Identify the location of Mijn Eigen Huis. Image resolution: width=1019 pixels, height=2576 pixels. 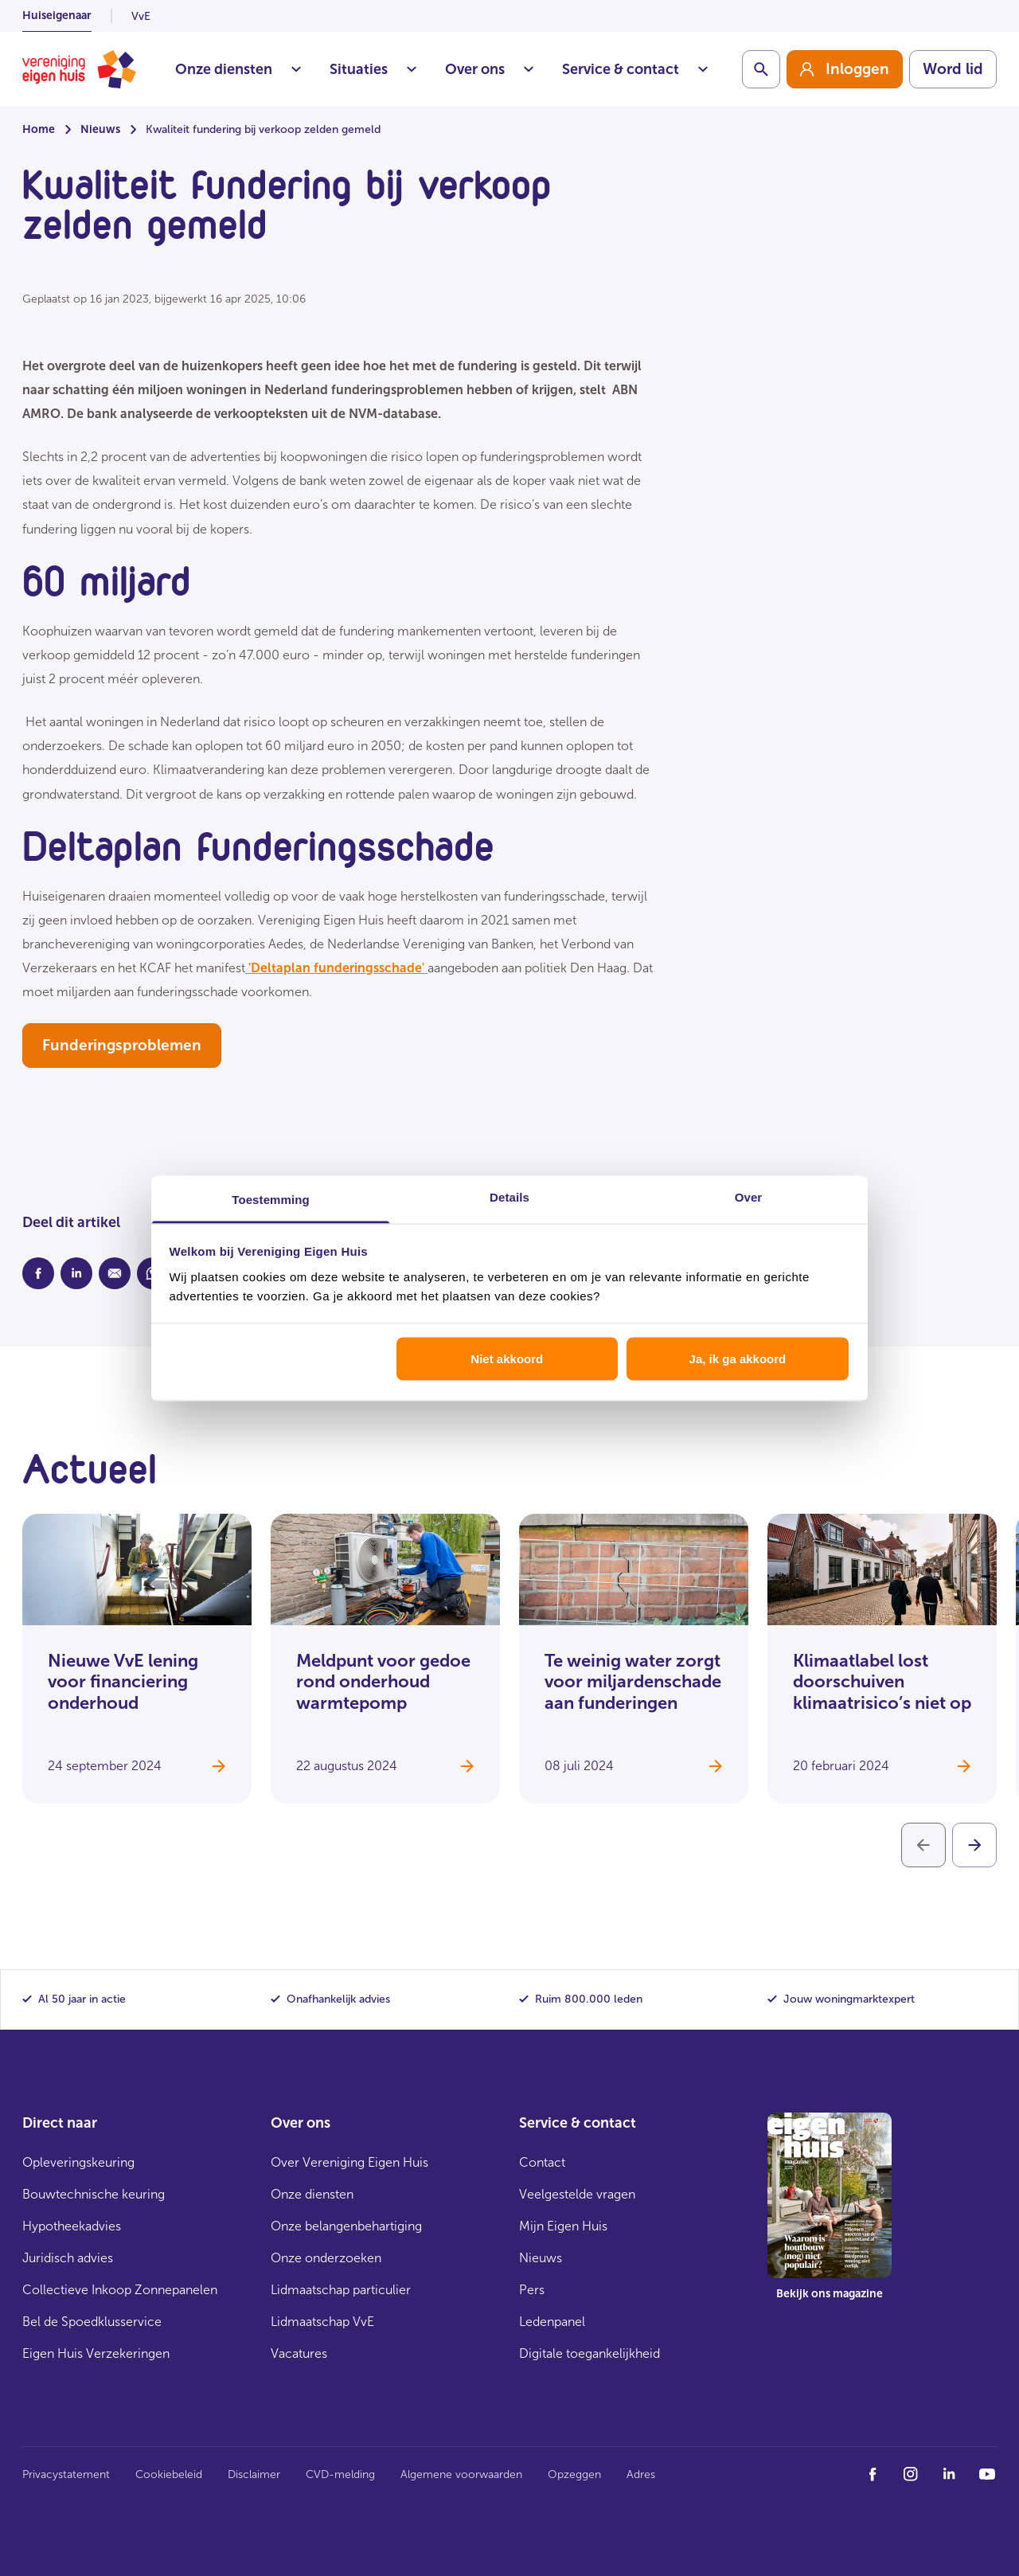
(563, 2226).